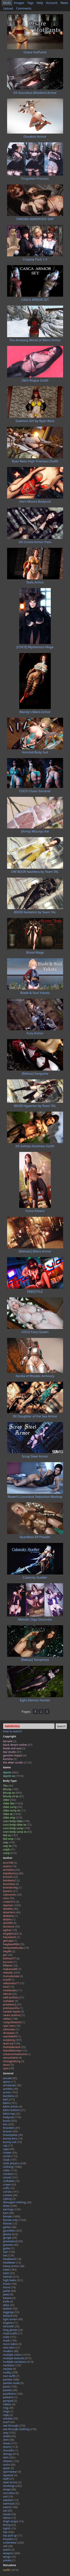  What do you see at coordinates (14, 2220) in the screenshot?
I see `female only` at bounding box center [14, 2220].